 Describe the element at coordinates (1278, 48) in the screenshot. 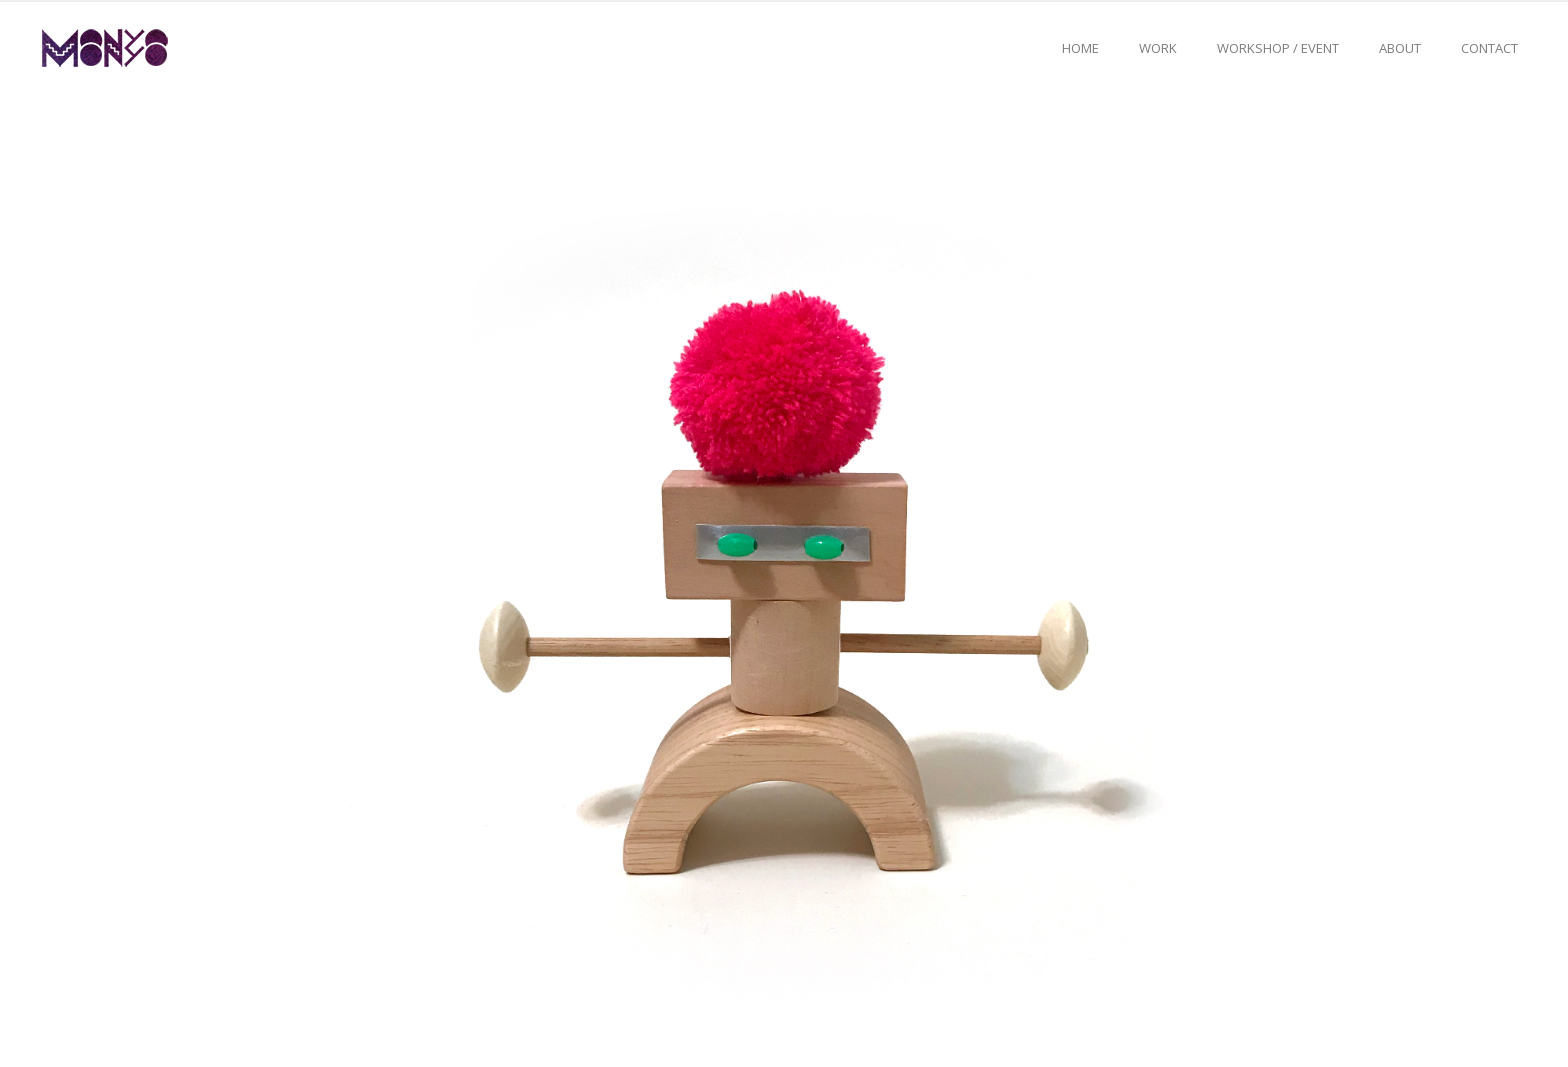

I see `Workshop / event` at that location.